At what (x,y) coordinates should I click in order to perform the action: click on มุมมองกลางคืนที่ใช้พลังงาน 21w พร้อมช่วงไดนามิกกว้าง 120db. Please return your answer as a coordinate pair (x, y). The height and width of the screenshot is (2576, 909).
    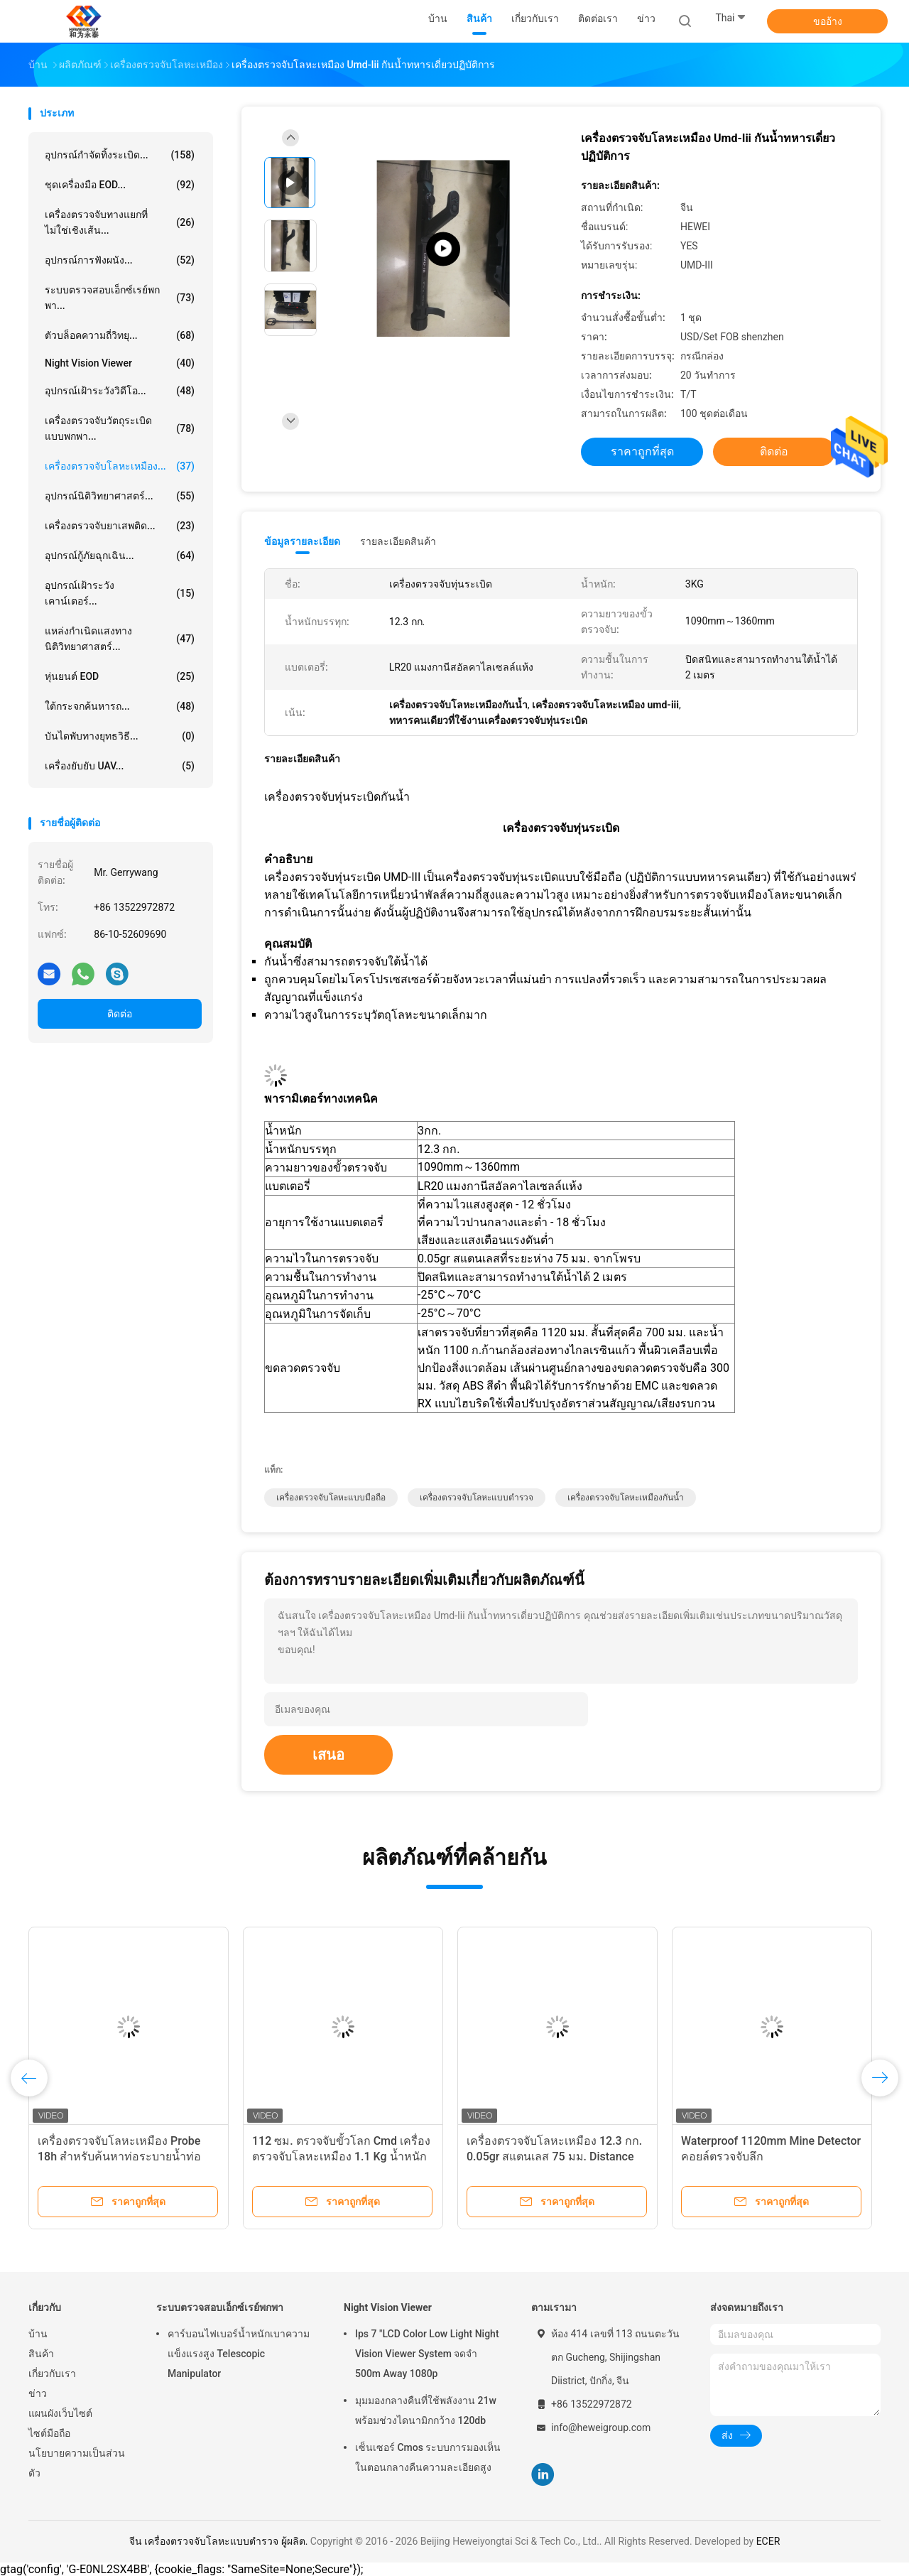
    Looking at the image, I should click on (425, 2410).